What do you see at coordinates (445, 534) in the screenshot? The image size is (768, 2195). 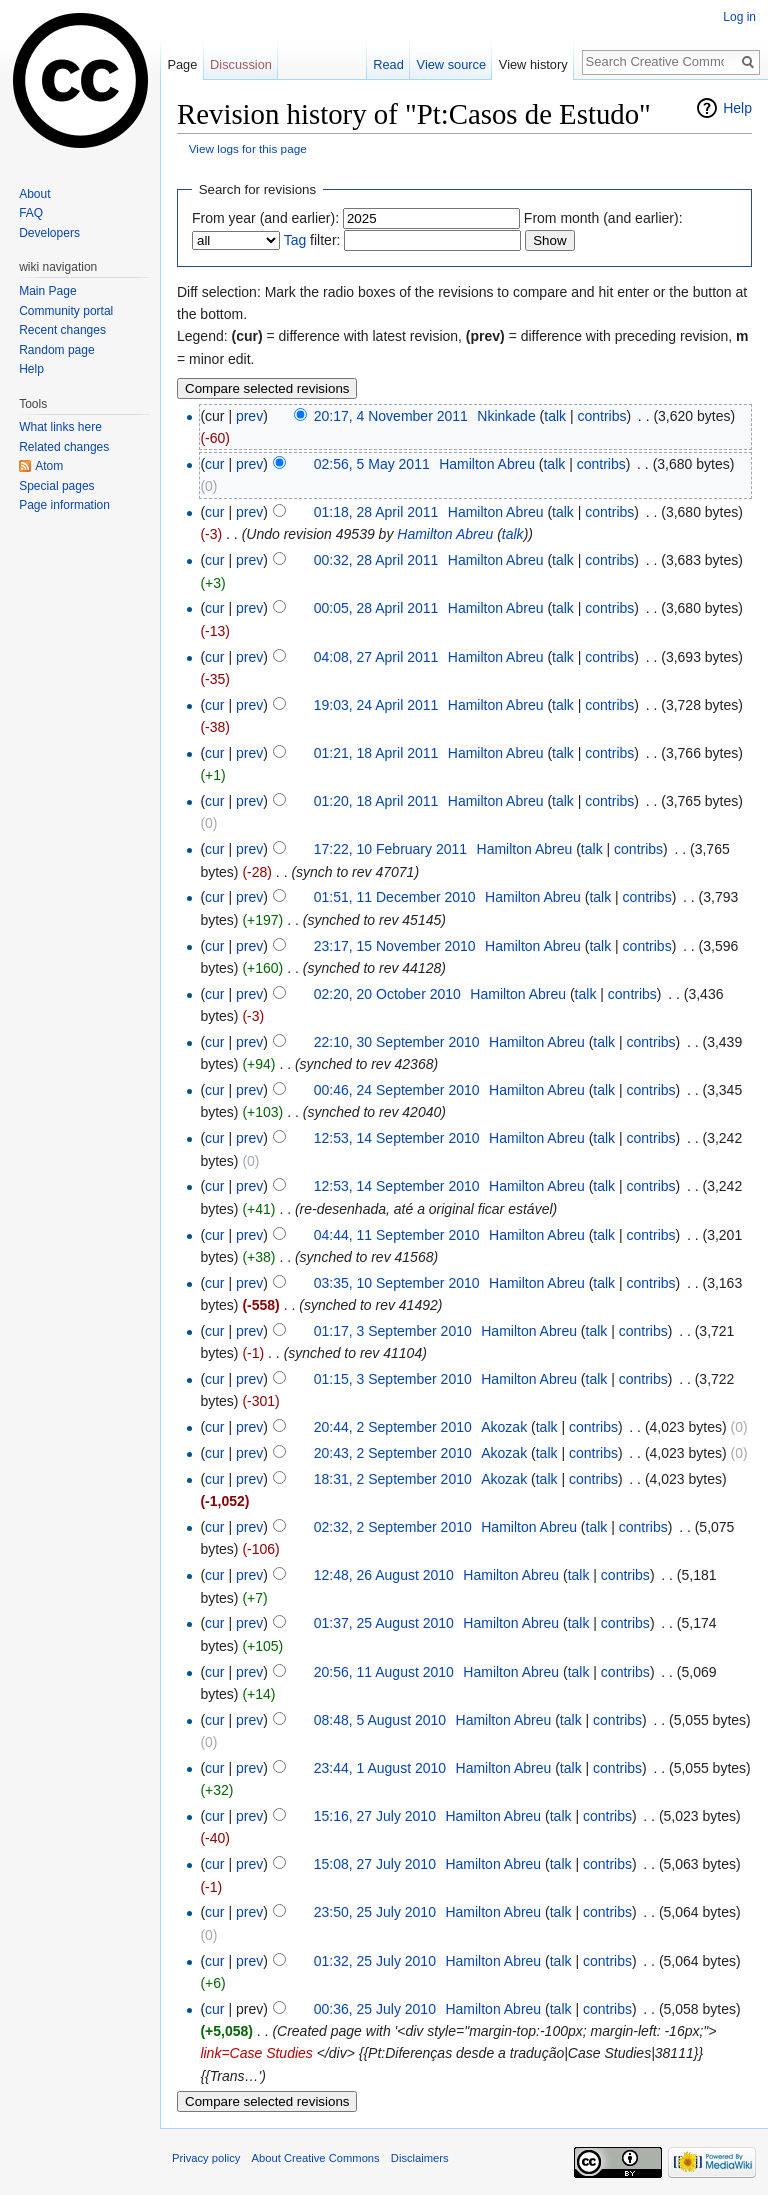 I see `Hamilton Abreu` at bounding box center [445, 534].